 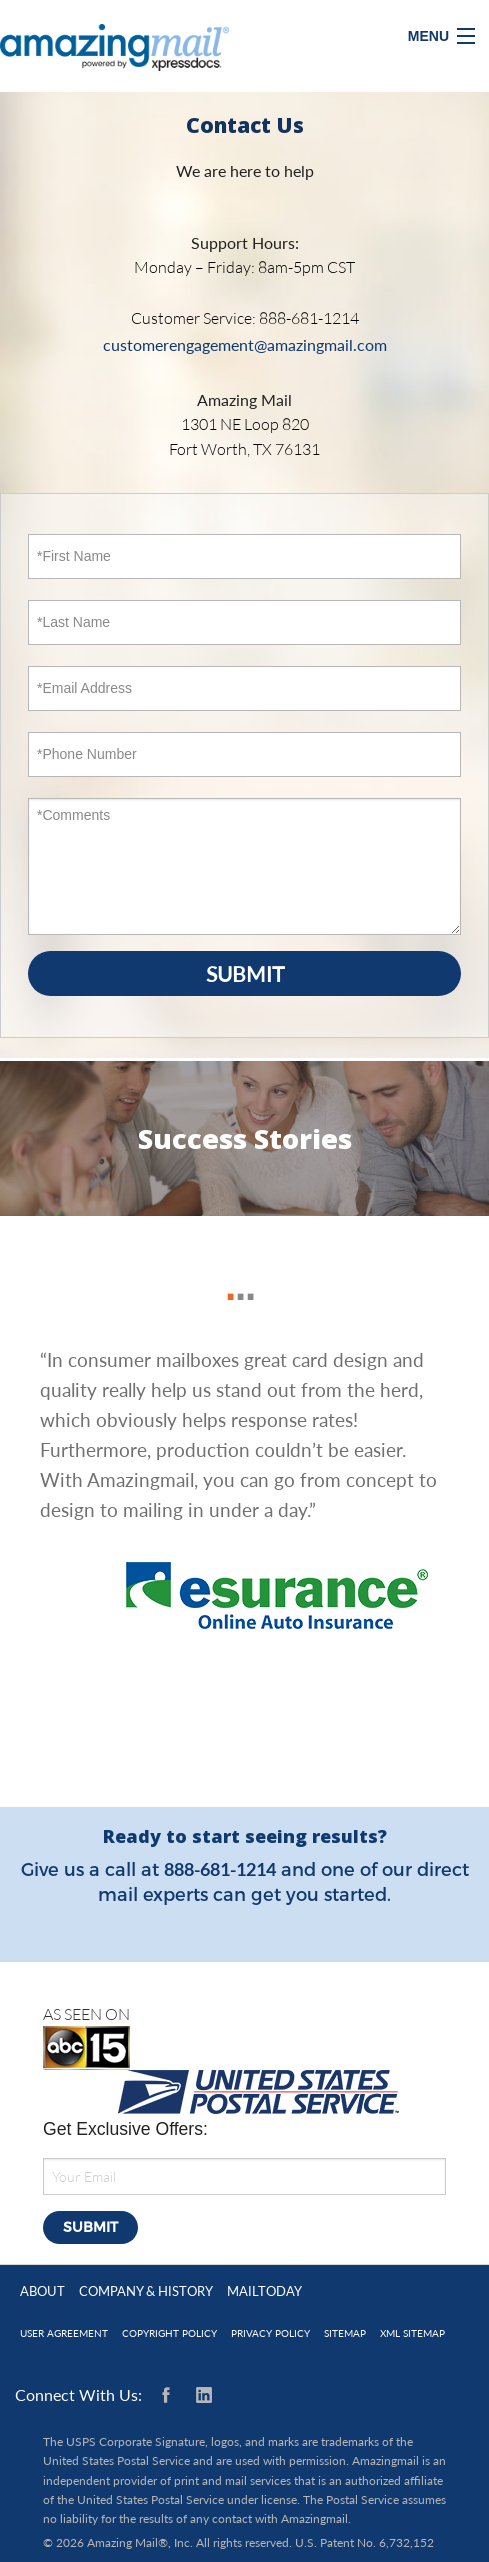 I want to click on 1 [button], so click(x=226, y=1275).